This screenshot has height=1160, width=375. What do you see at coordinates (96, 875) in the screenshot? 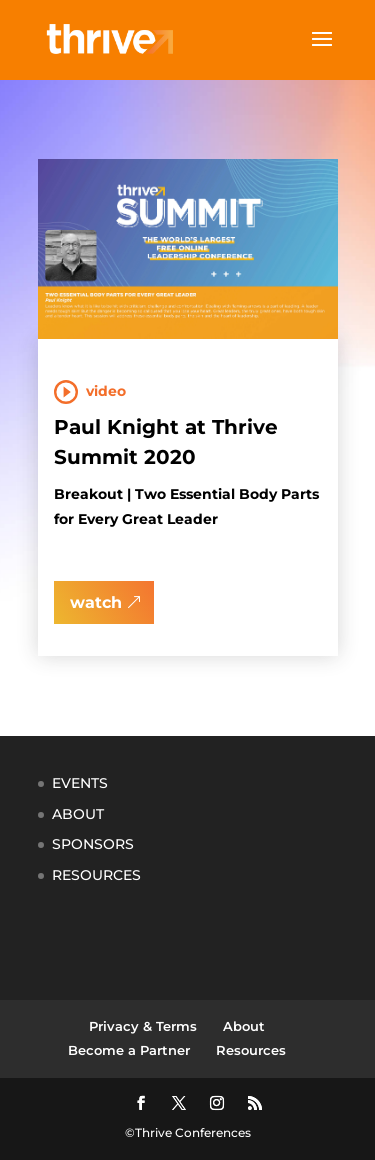
I see `RESOURCES` at bounding box center [96, 875].